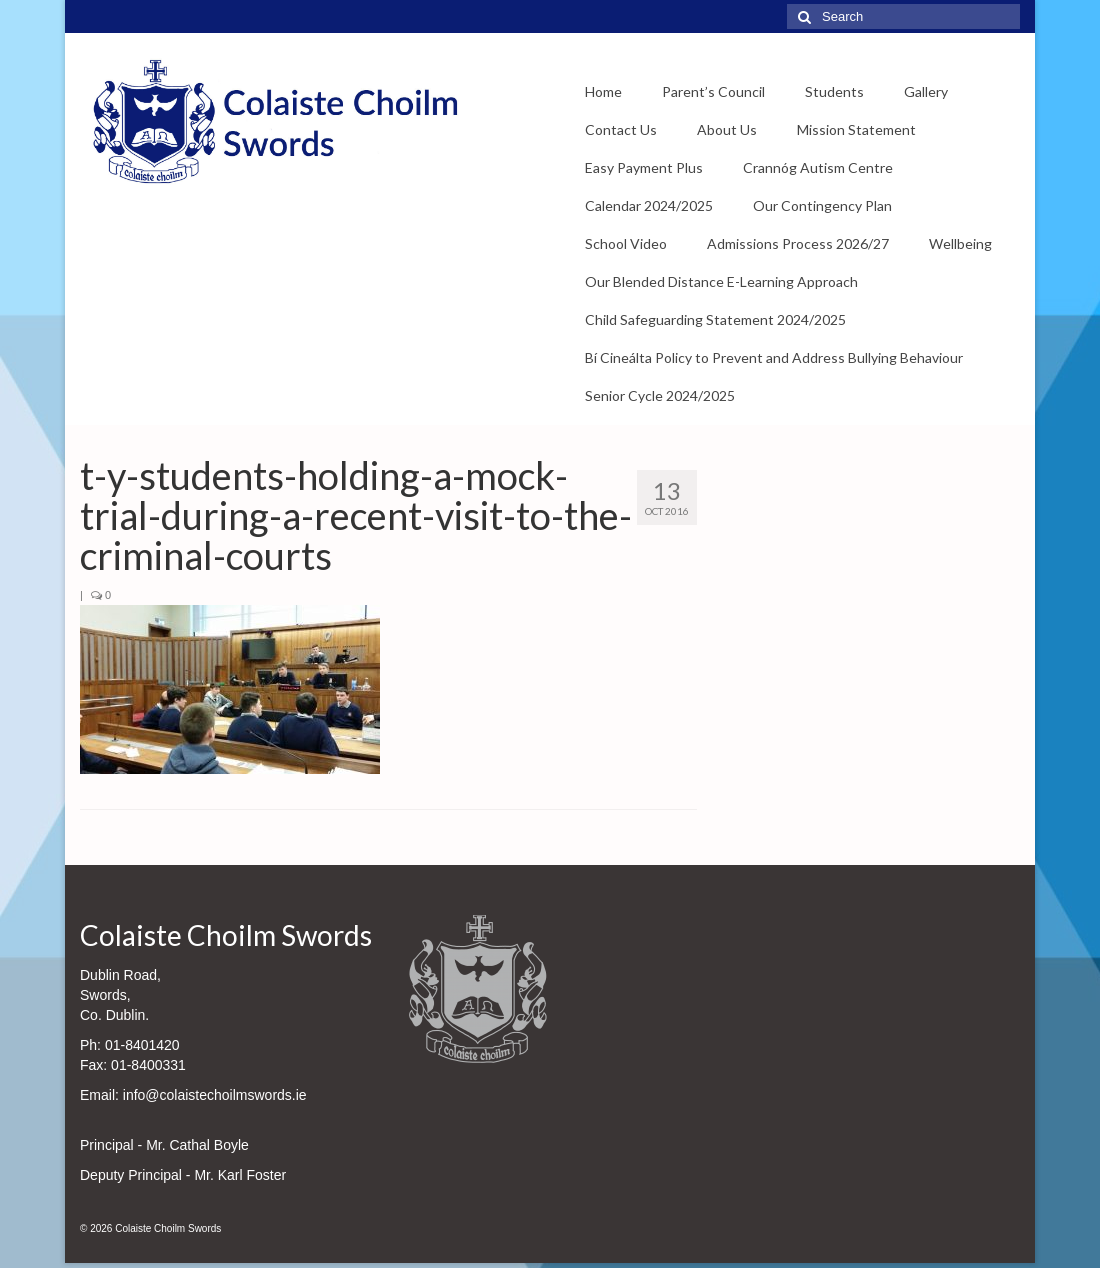  What do you see at coordinates (818, 167) in the screenshot?
I see `Crannóg Autism Centre` at bounding box center [818, 167].